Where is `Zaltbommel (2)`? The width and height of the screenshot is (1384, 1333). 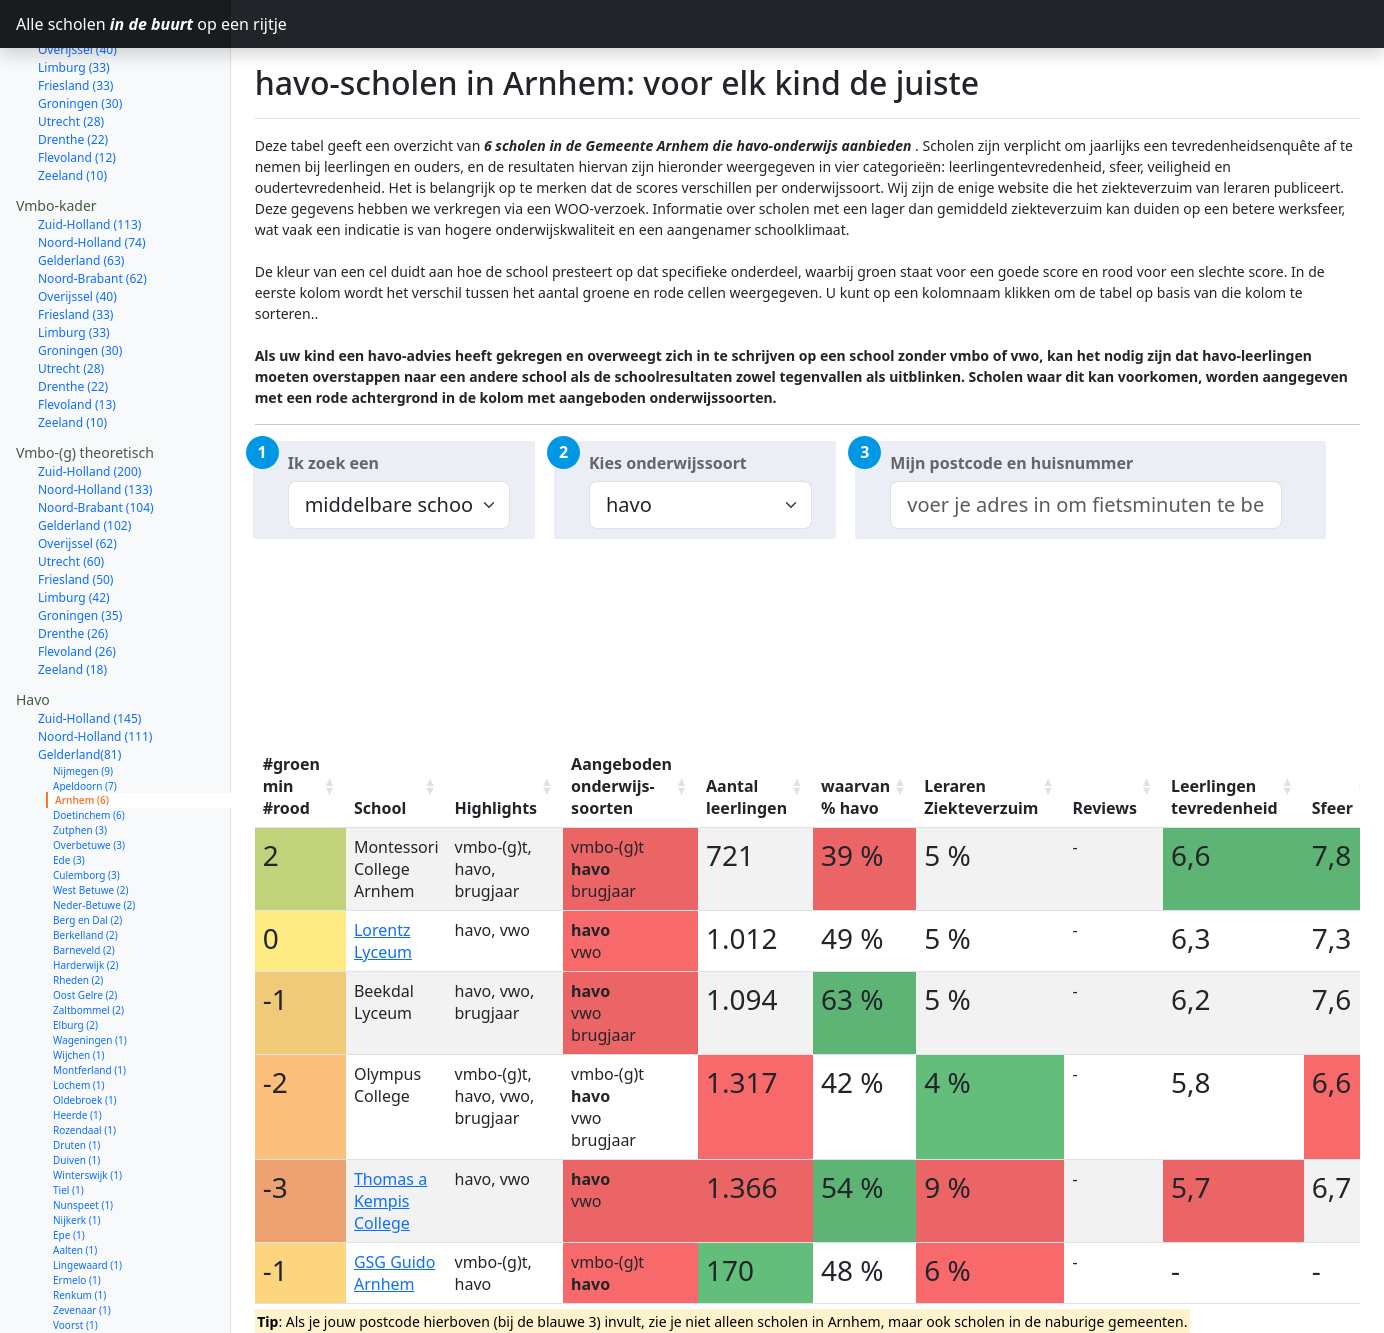 Zaltbommel (2) is located at coordinates (88, 939).